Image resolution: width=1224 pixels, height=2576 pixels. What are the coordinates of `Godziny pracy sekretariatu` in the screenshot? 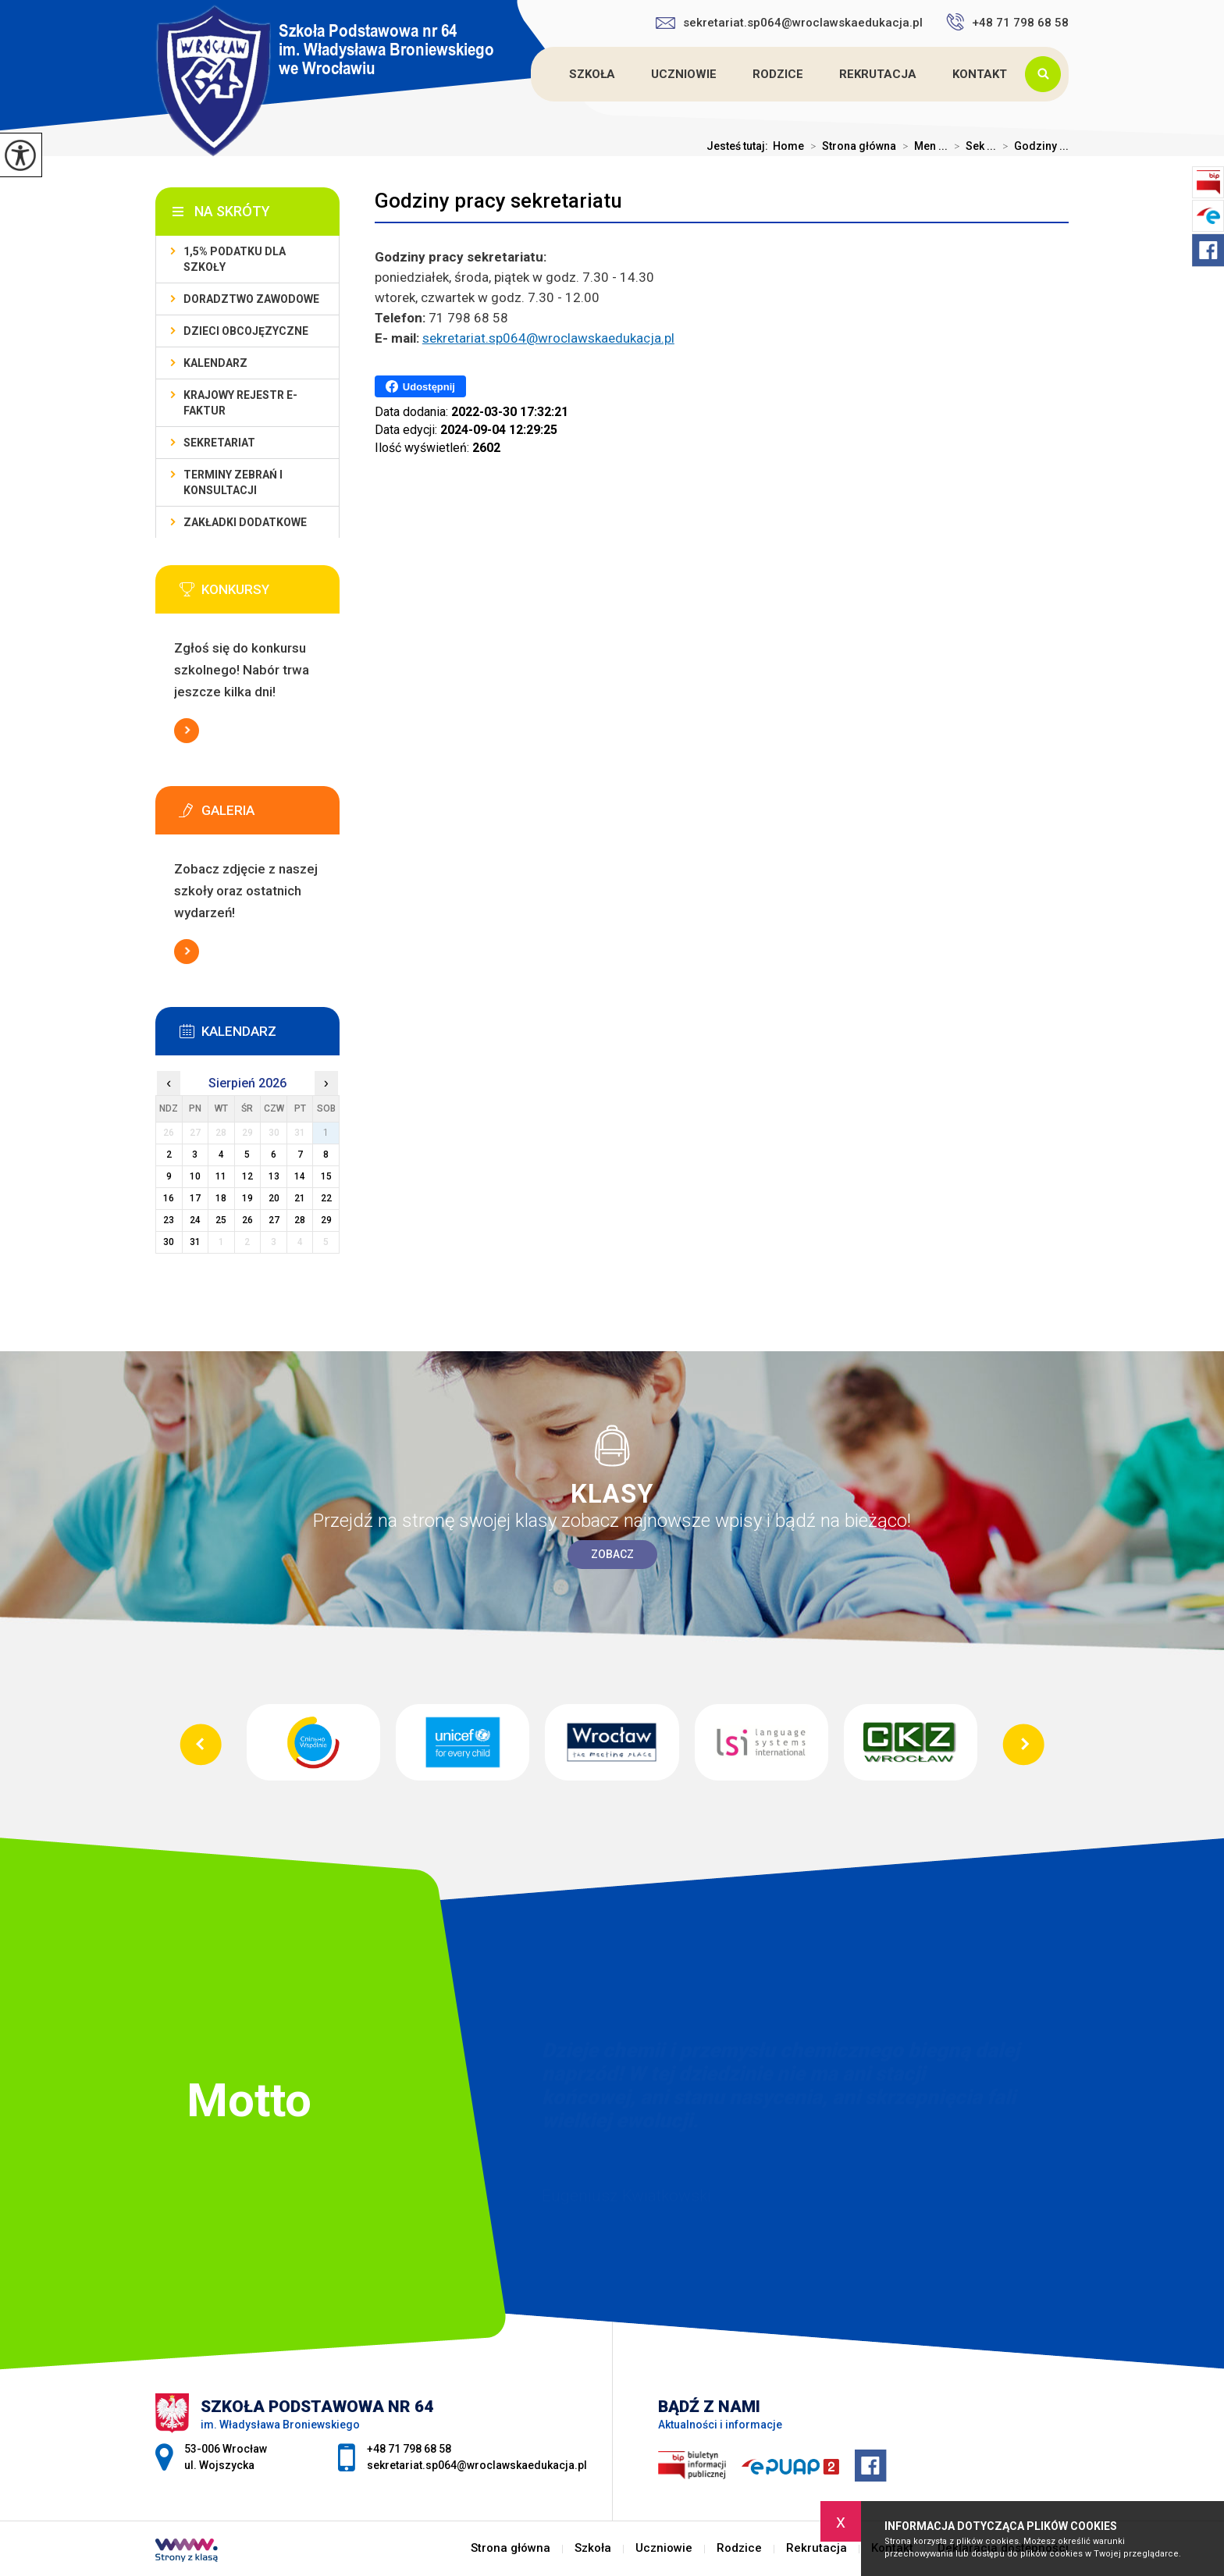 It's located at (498, 200).